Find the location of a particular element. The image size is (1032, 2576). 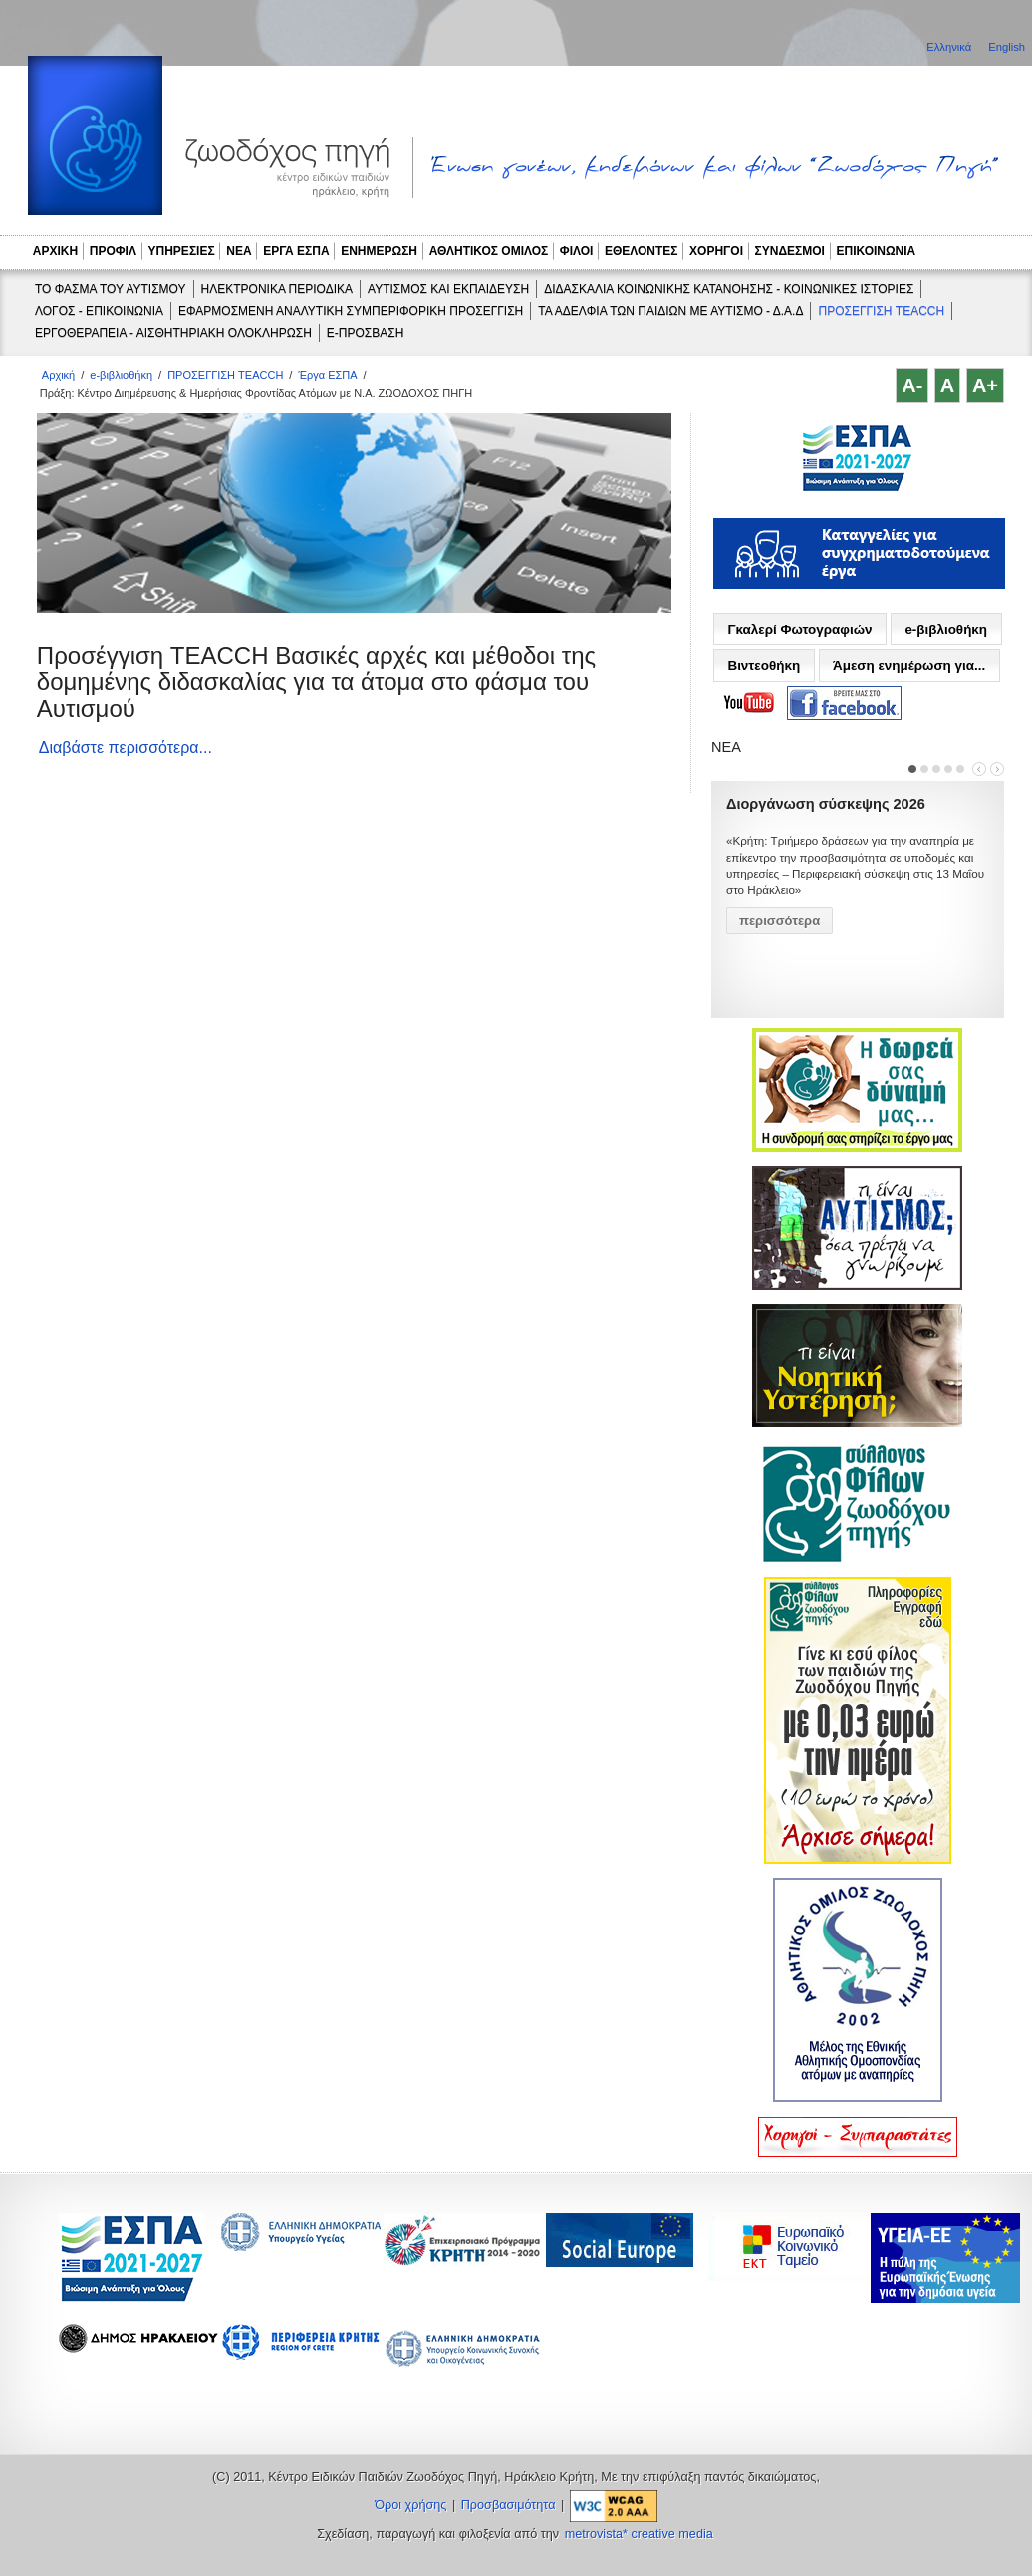

ΑΘΛΗΤΙΚΟΣ ΟΜΙΛΟΣ is located at coordinates (489, 251).